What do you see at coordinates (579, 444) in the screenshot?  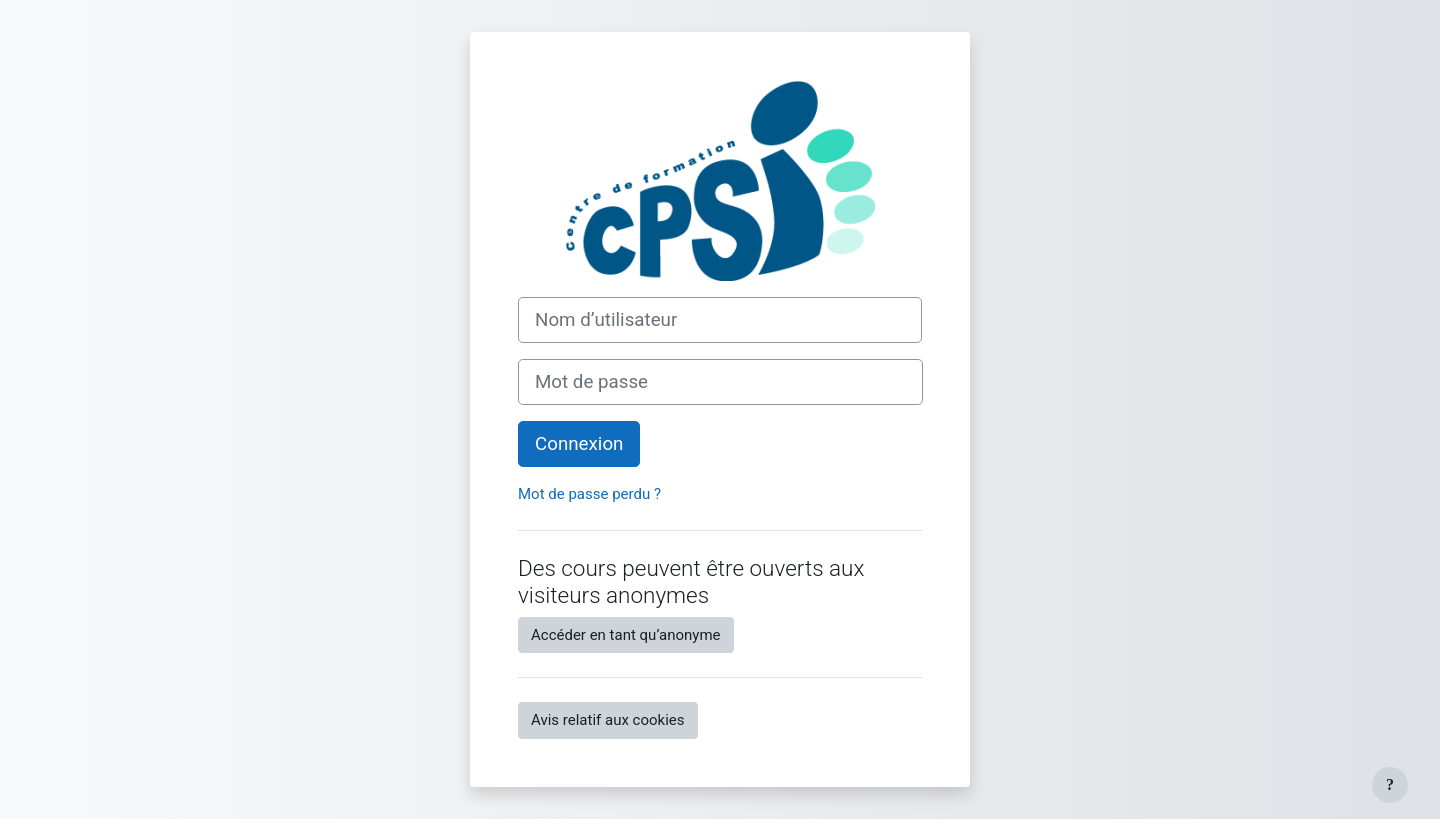 I see `Connexion` at bounding box center [579, 444].